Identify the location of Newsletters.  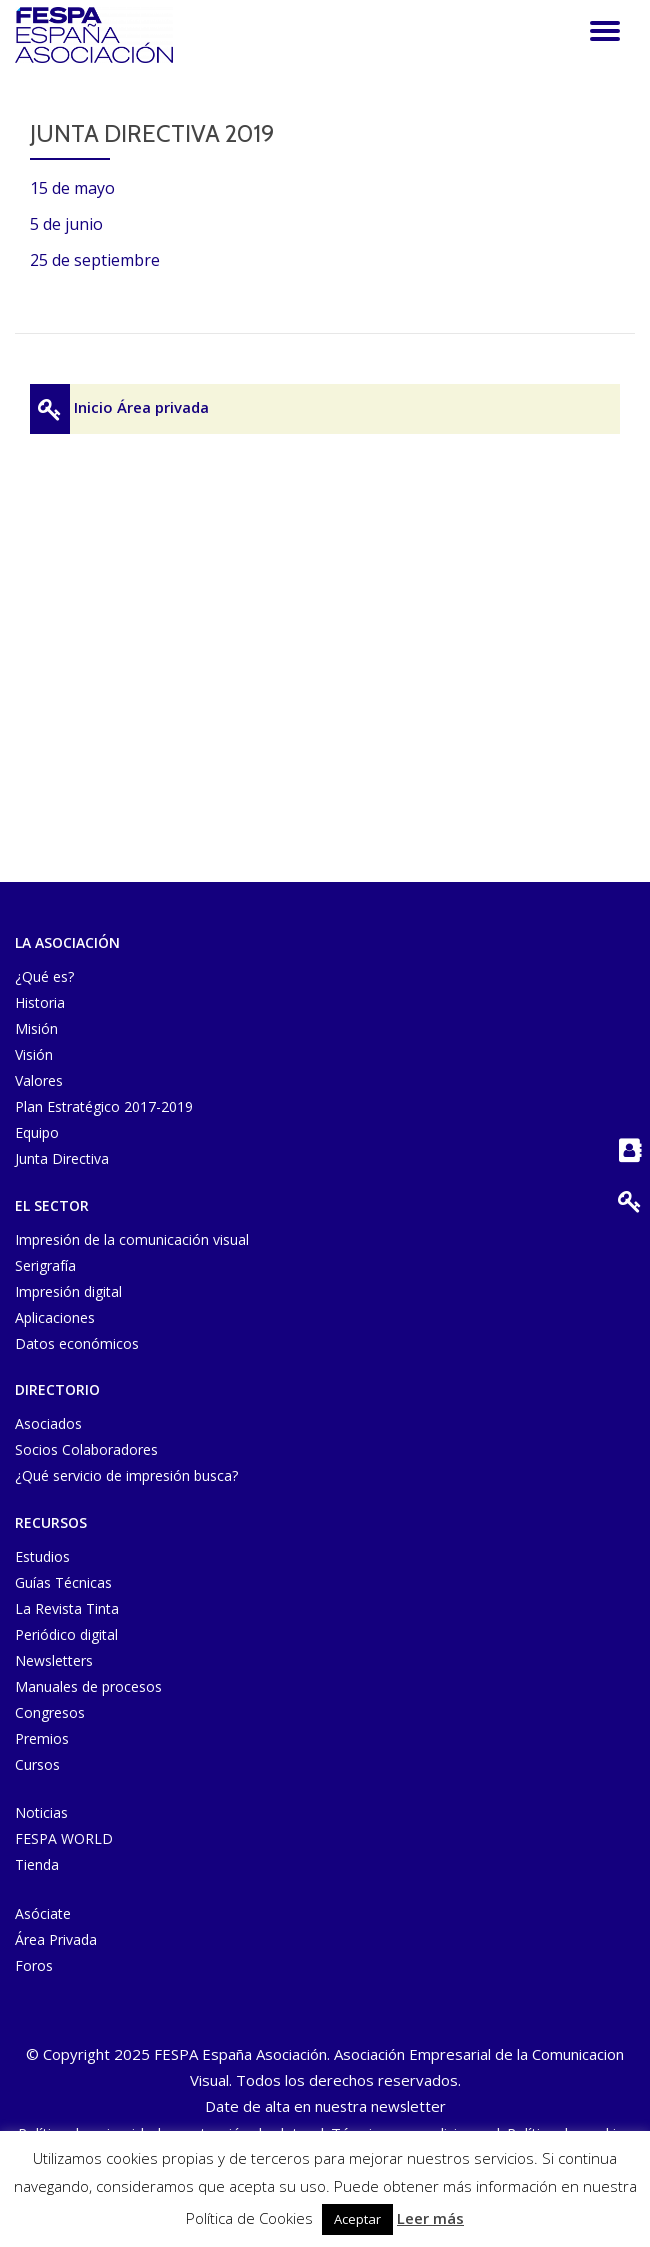
(54, 1660).